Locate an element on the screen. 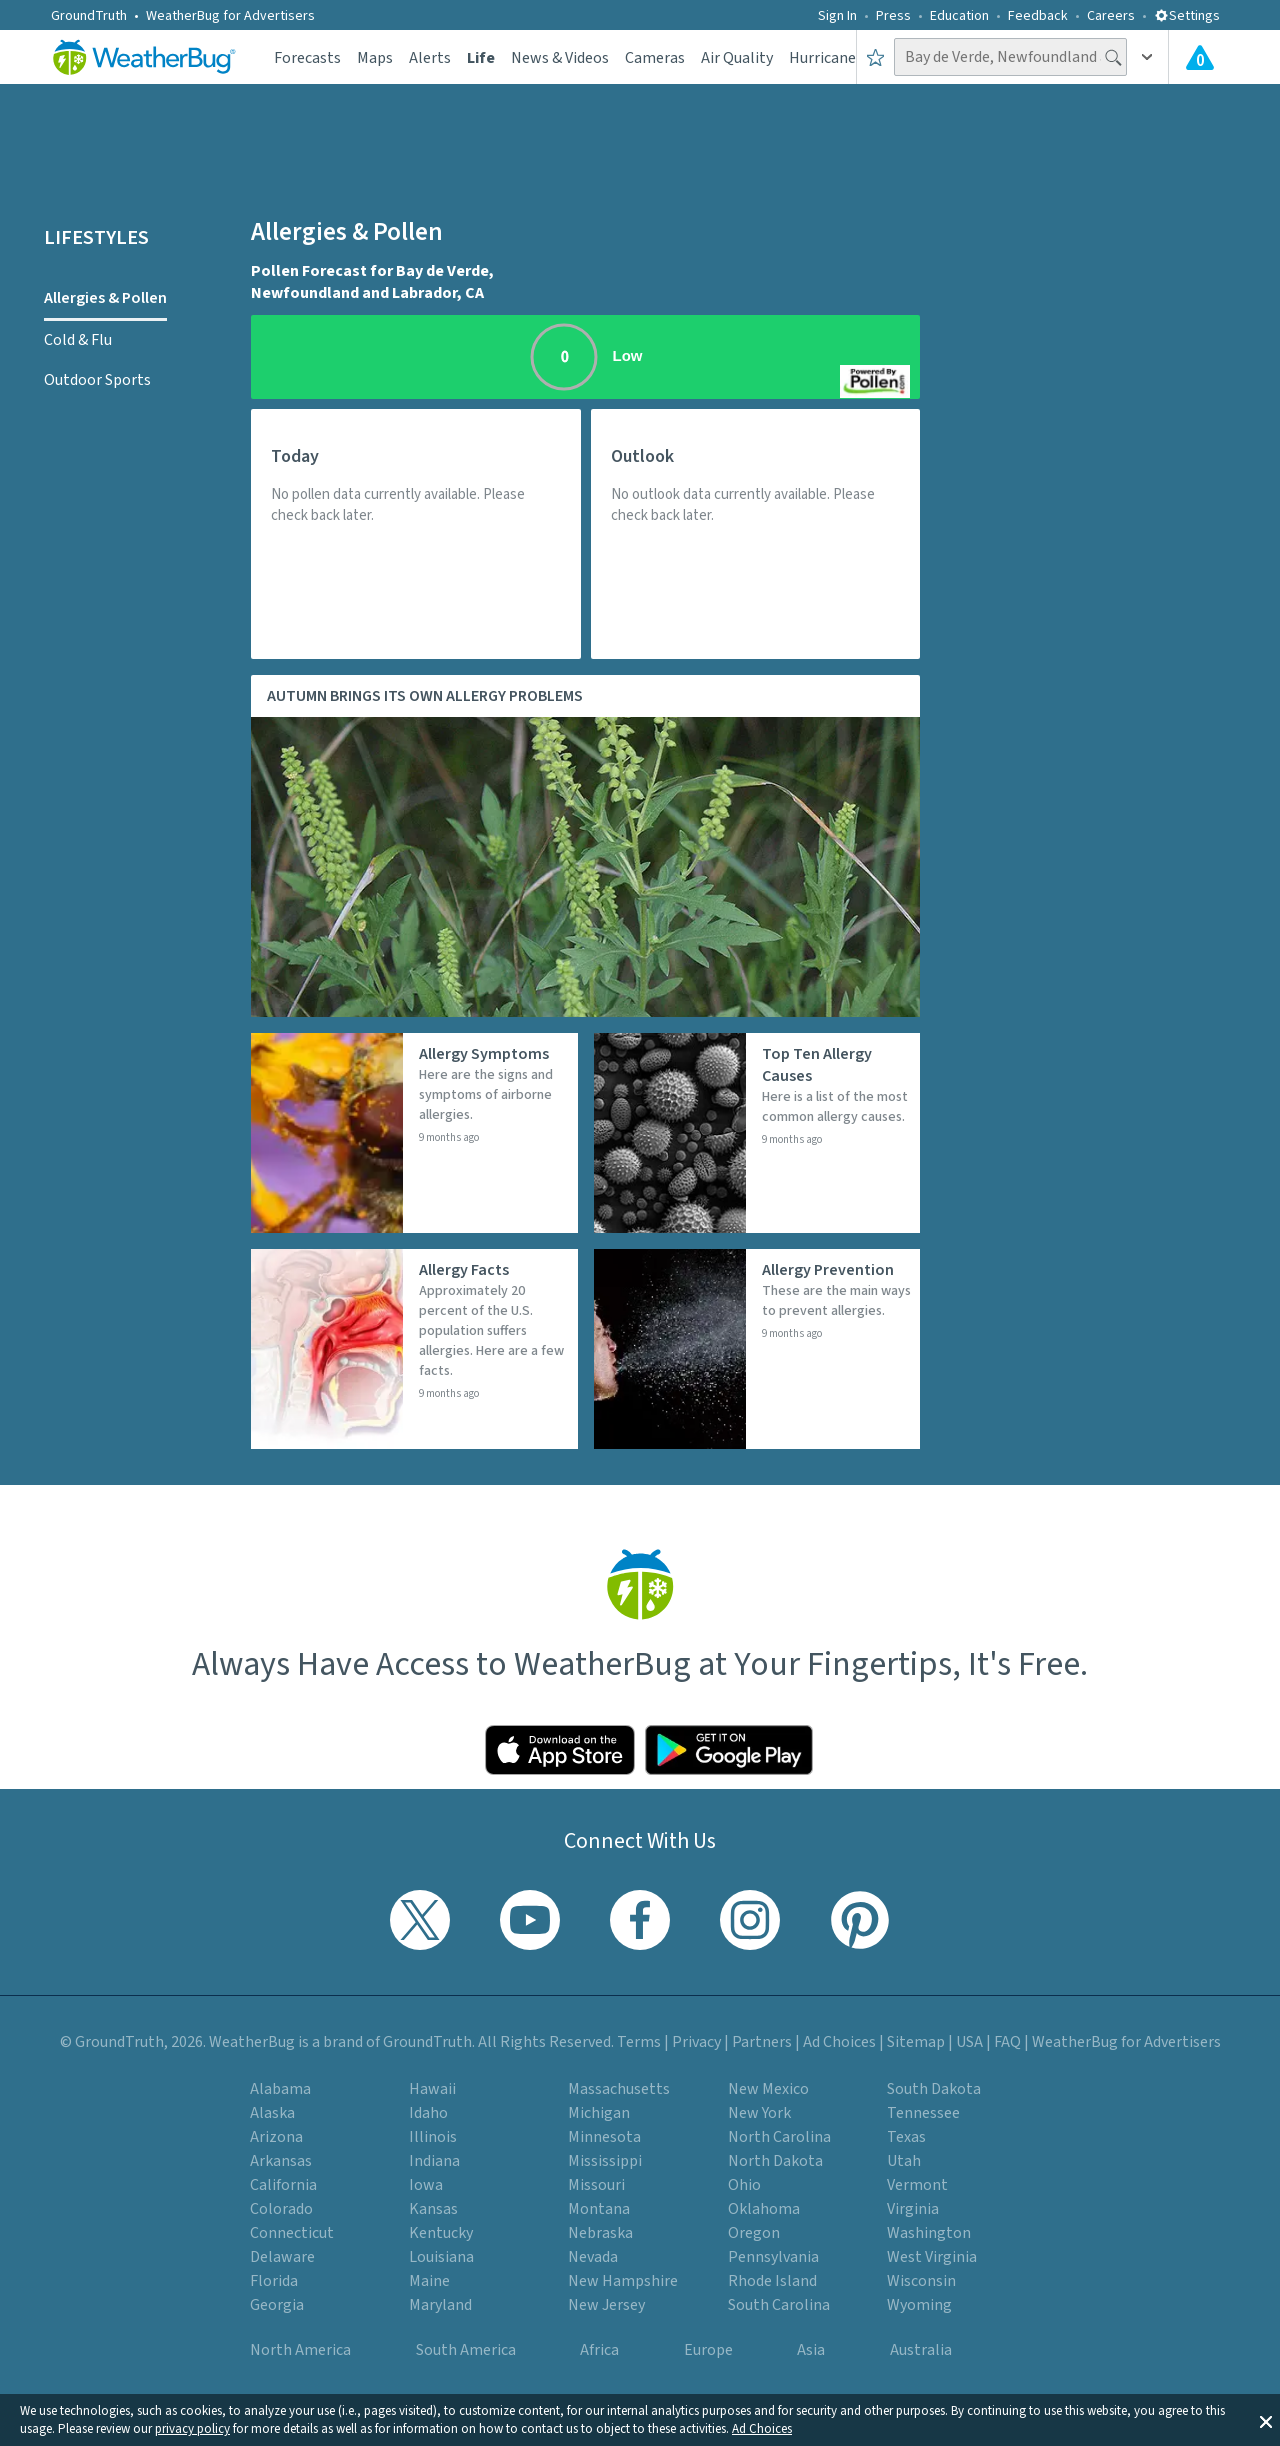 Image resolution: width=1280 pixels, height=2446 pixels. Arizona is located at coordinates (276, 2137).